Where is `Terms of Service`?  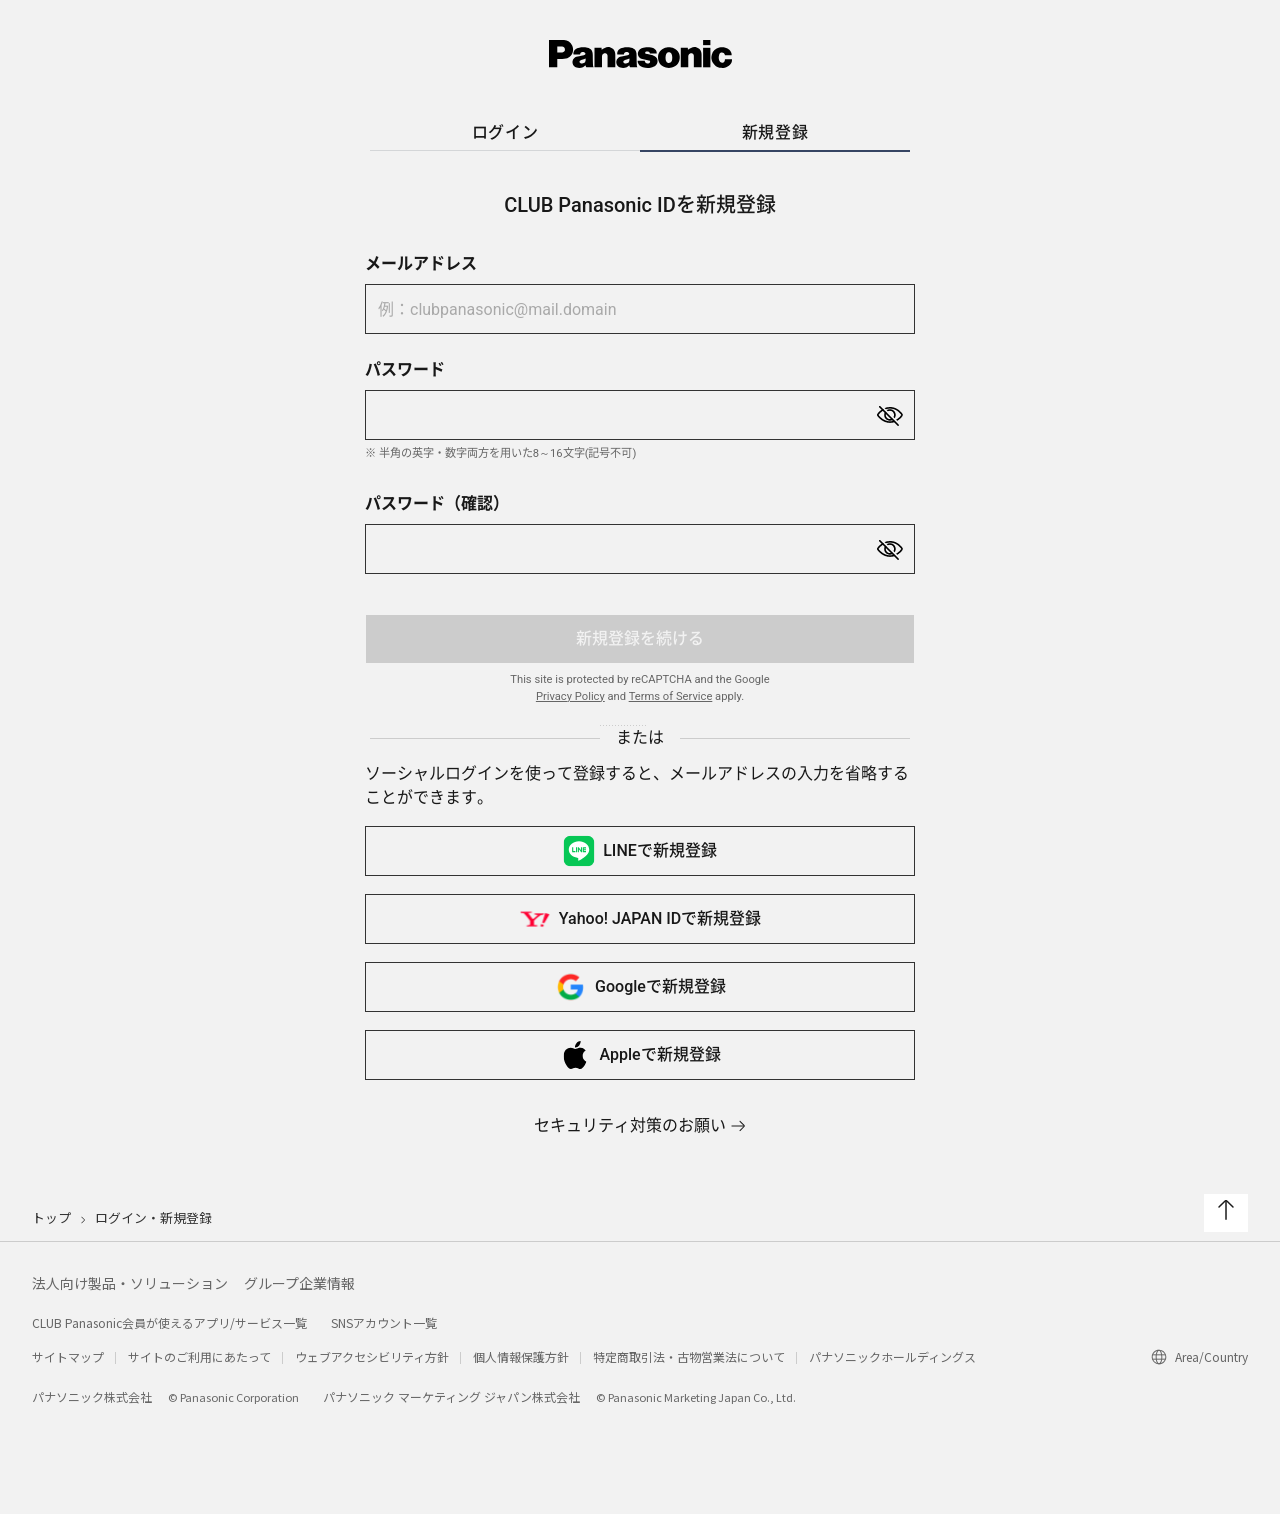 Terms of Service is located at coordinates (671, 696).